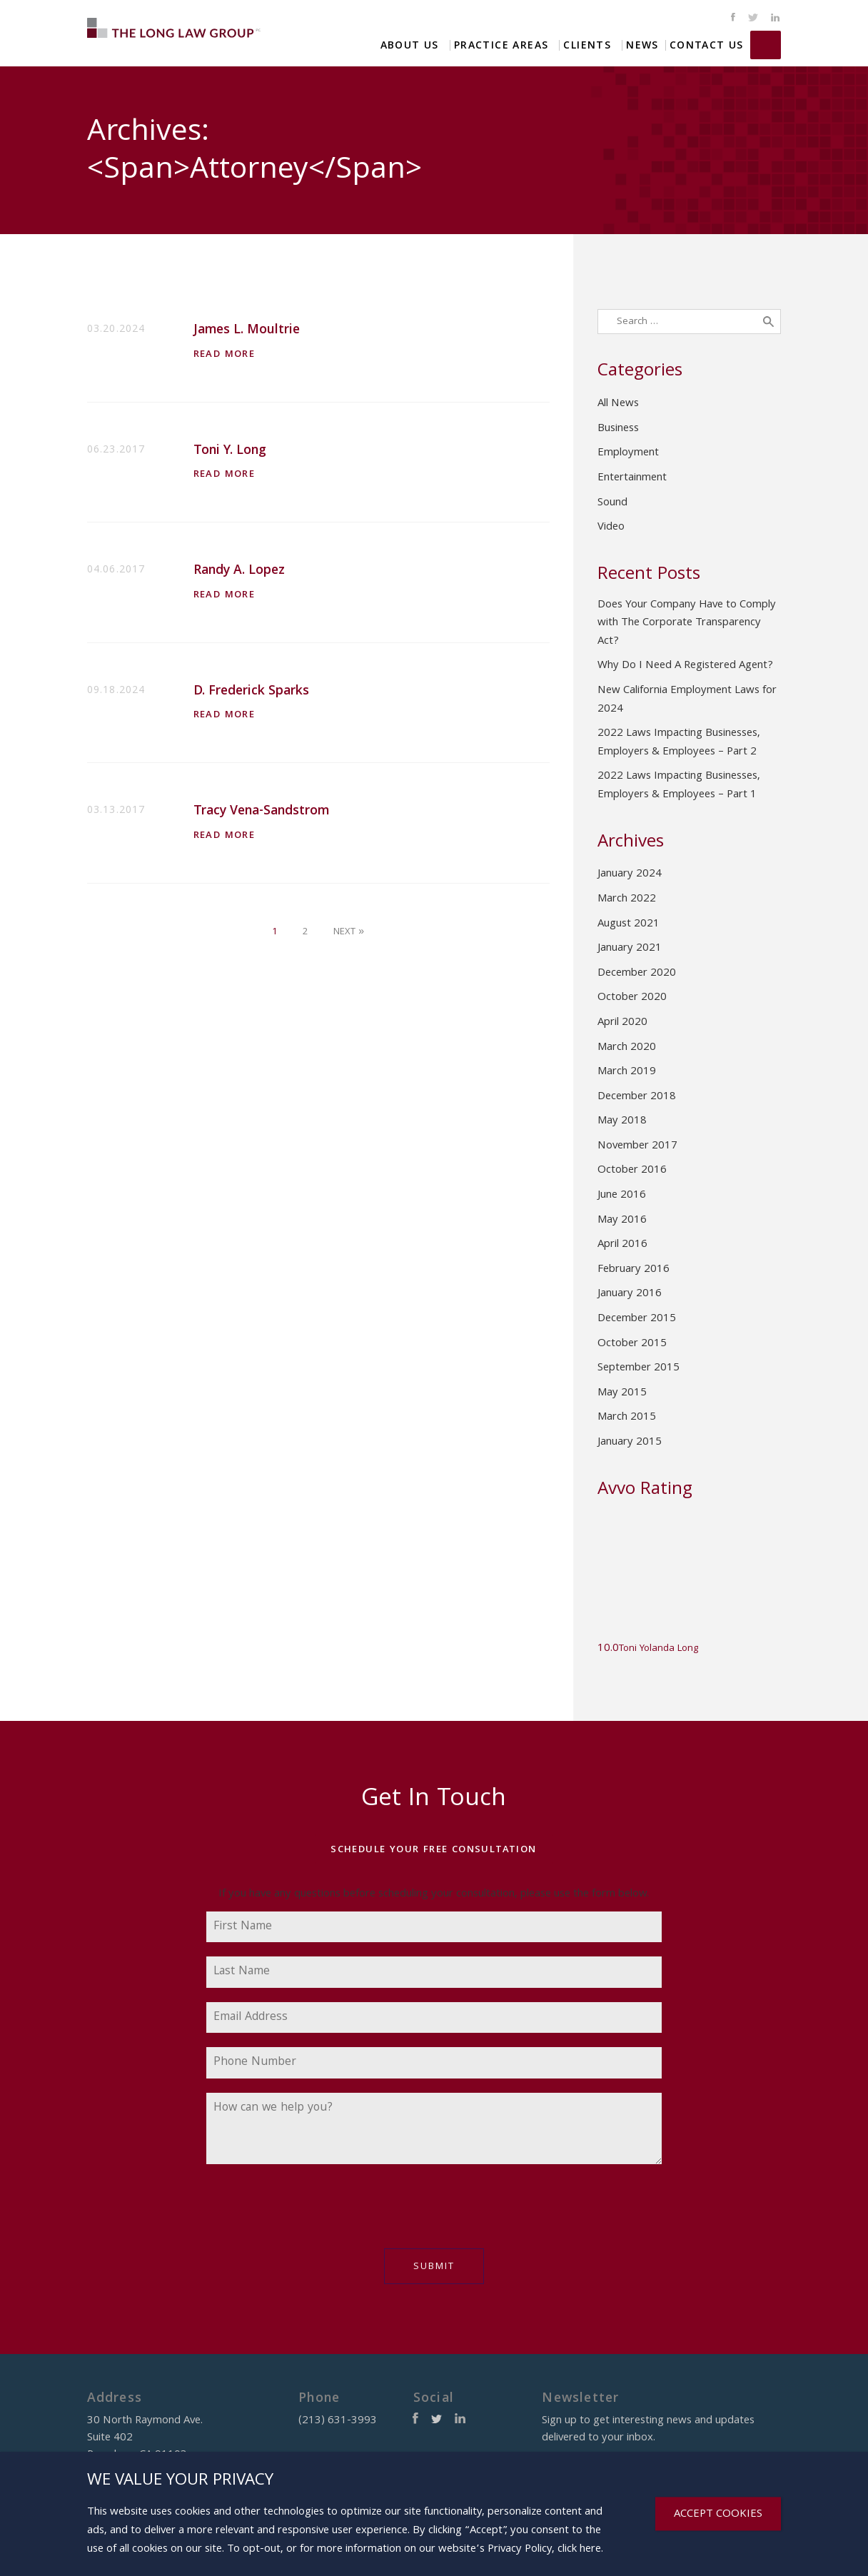 The image size is (868, 2576). I want to click on 2022 Laws Impacting Businesses, Employers & Employees – Part 2, so click(678, 743).